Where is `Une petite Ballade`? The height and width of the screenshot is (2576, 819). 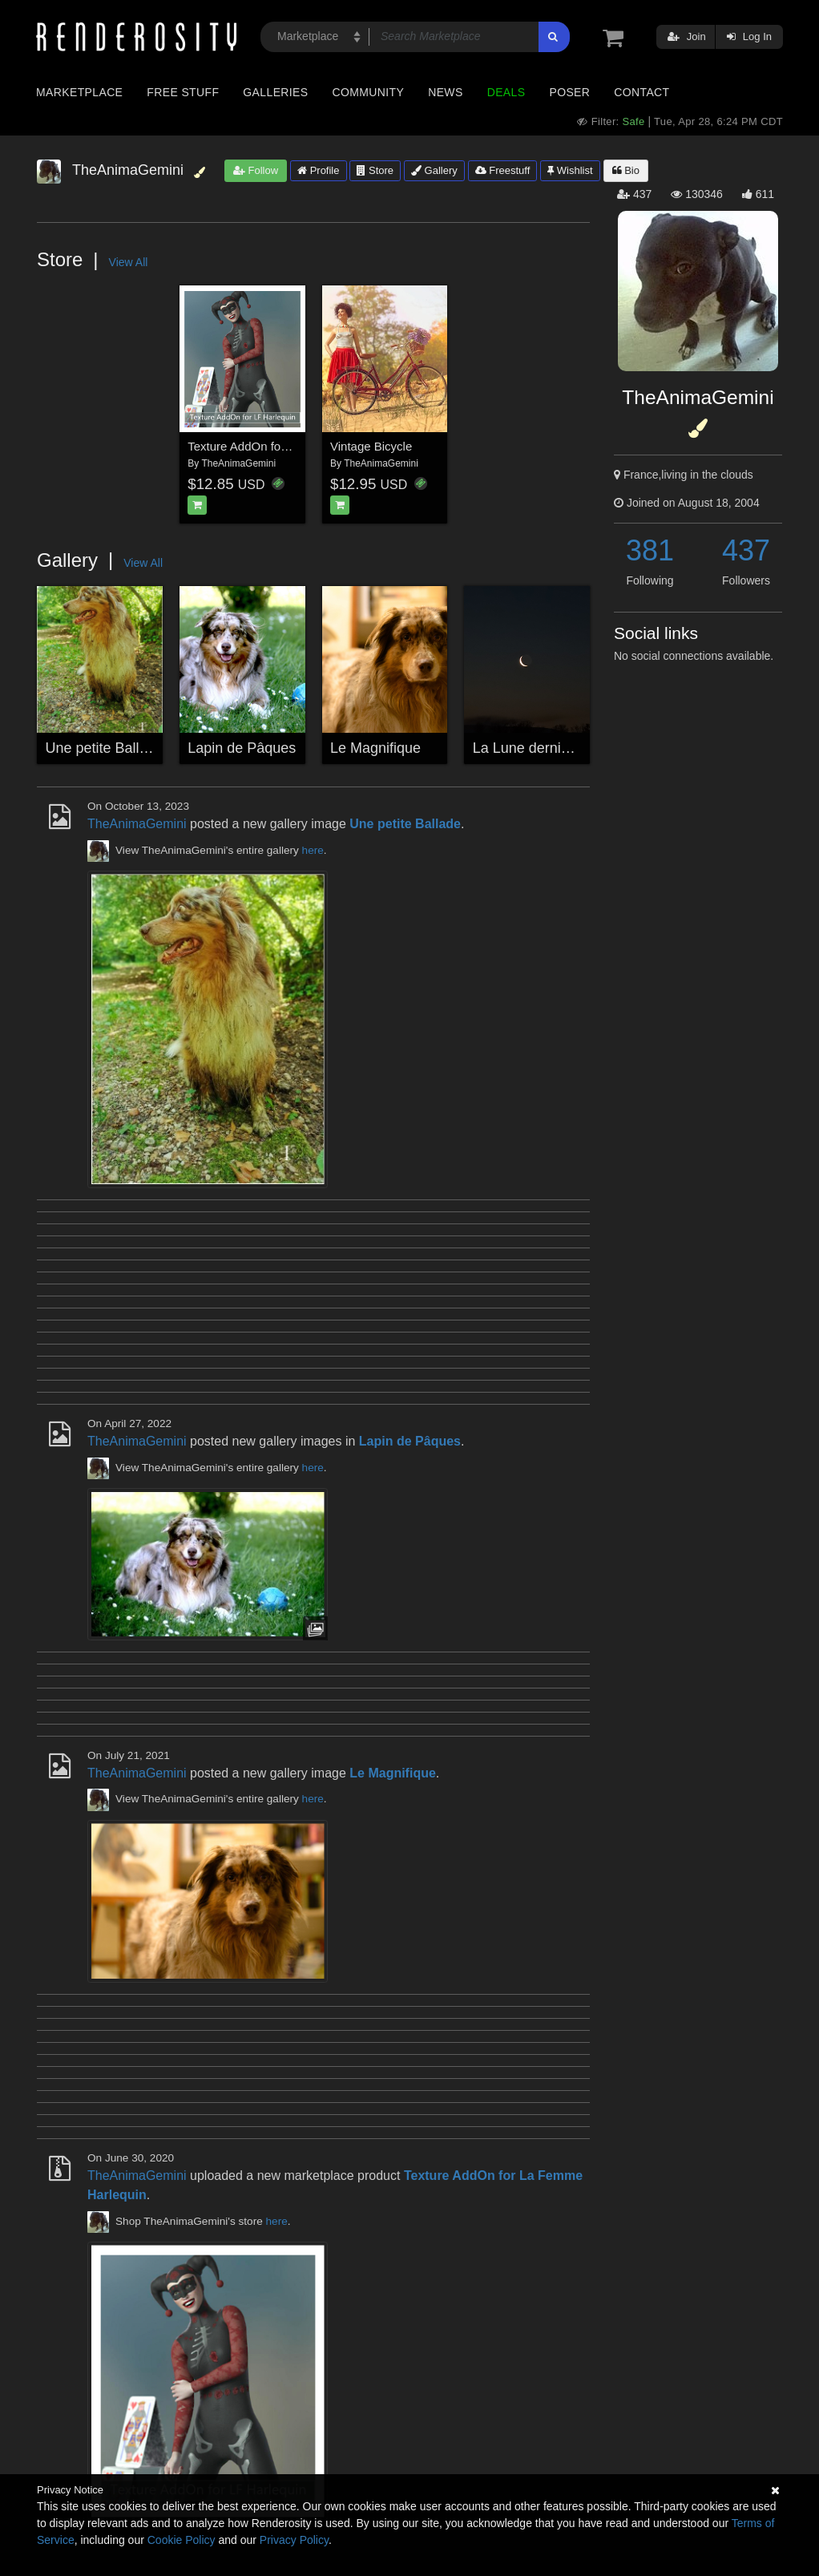 Une petite Ballade is located at coordinates (104, 748).